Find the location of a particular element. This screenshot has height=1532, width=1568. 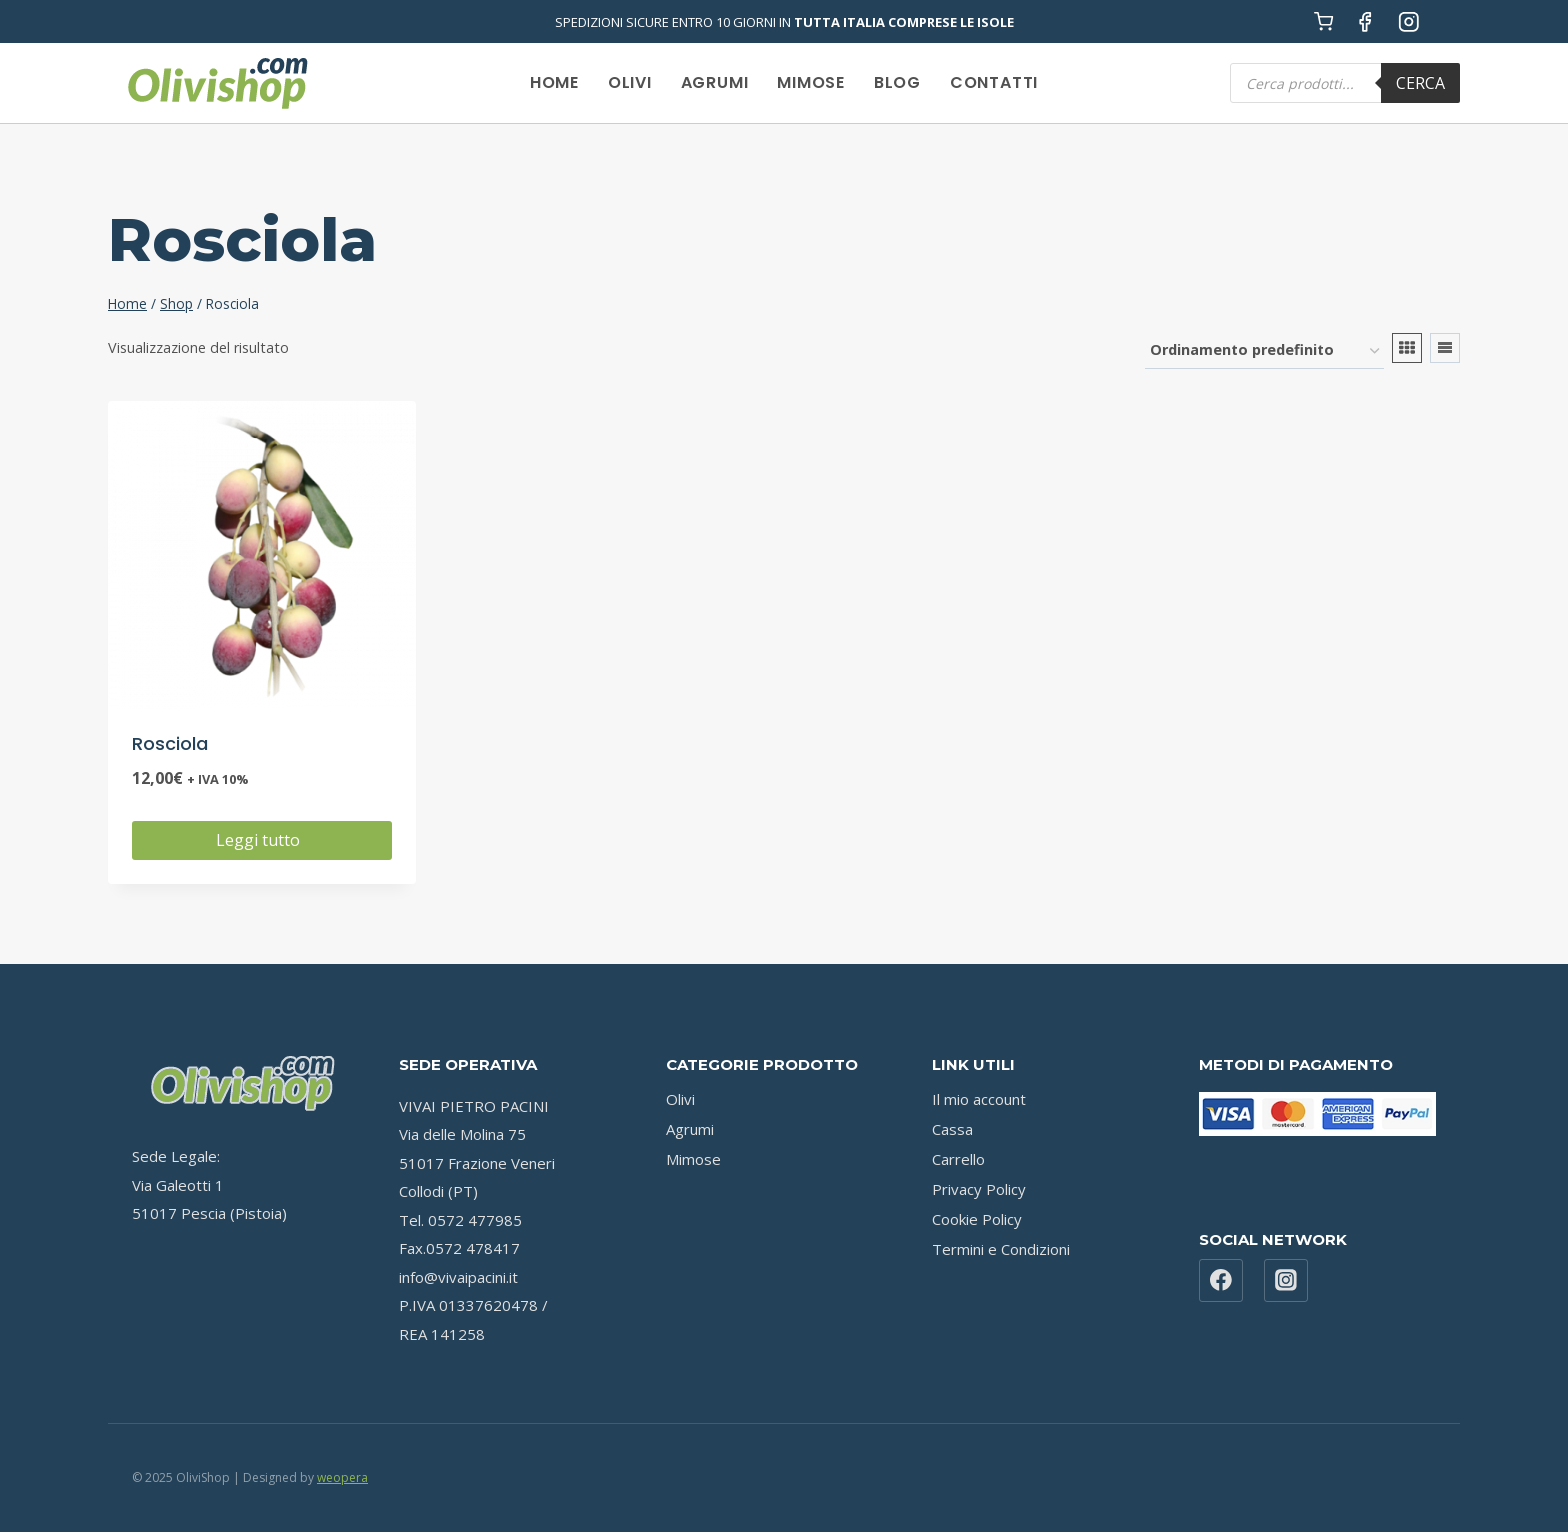

[Ordine negozio] is located at coordinates (1264, 351).